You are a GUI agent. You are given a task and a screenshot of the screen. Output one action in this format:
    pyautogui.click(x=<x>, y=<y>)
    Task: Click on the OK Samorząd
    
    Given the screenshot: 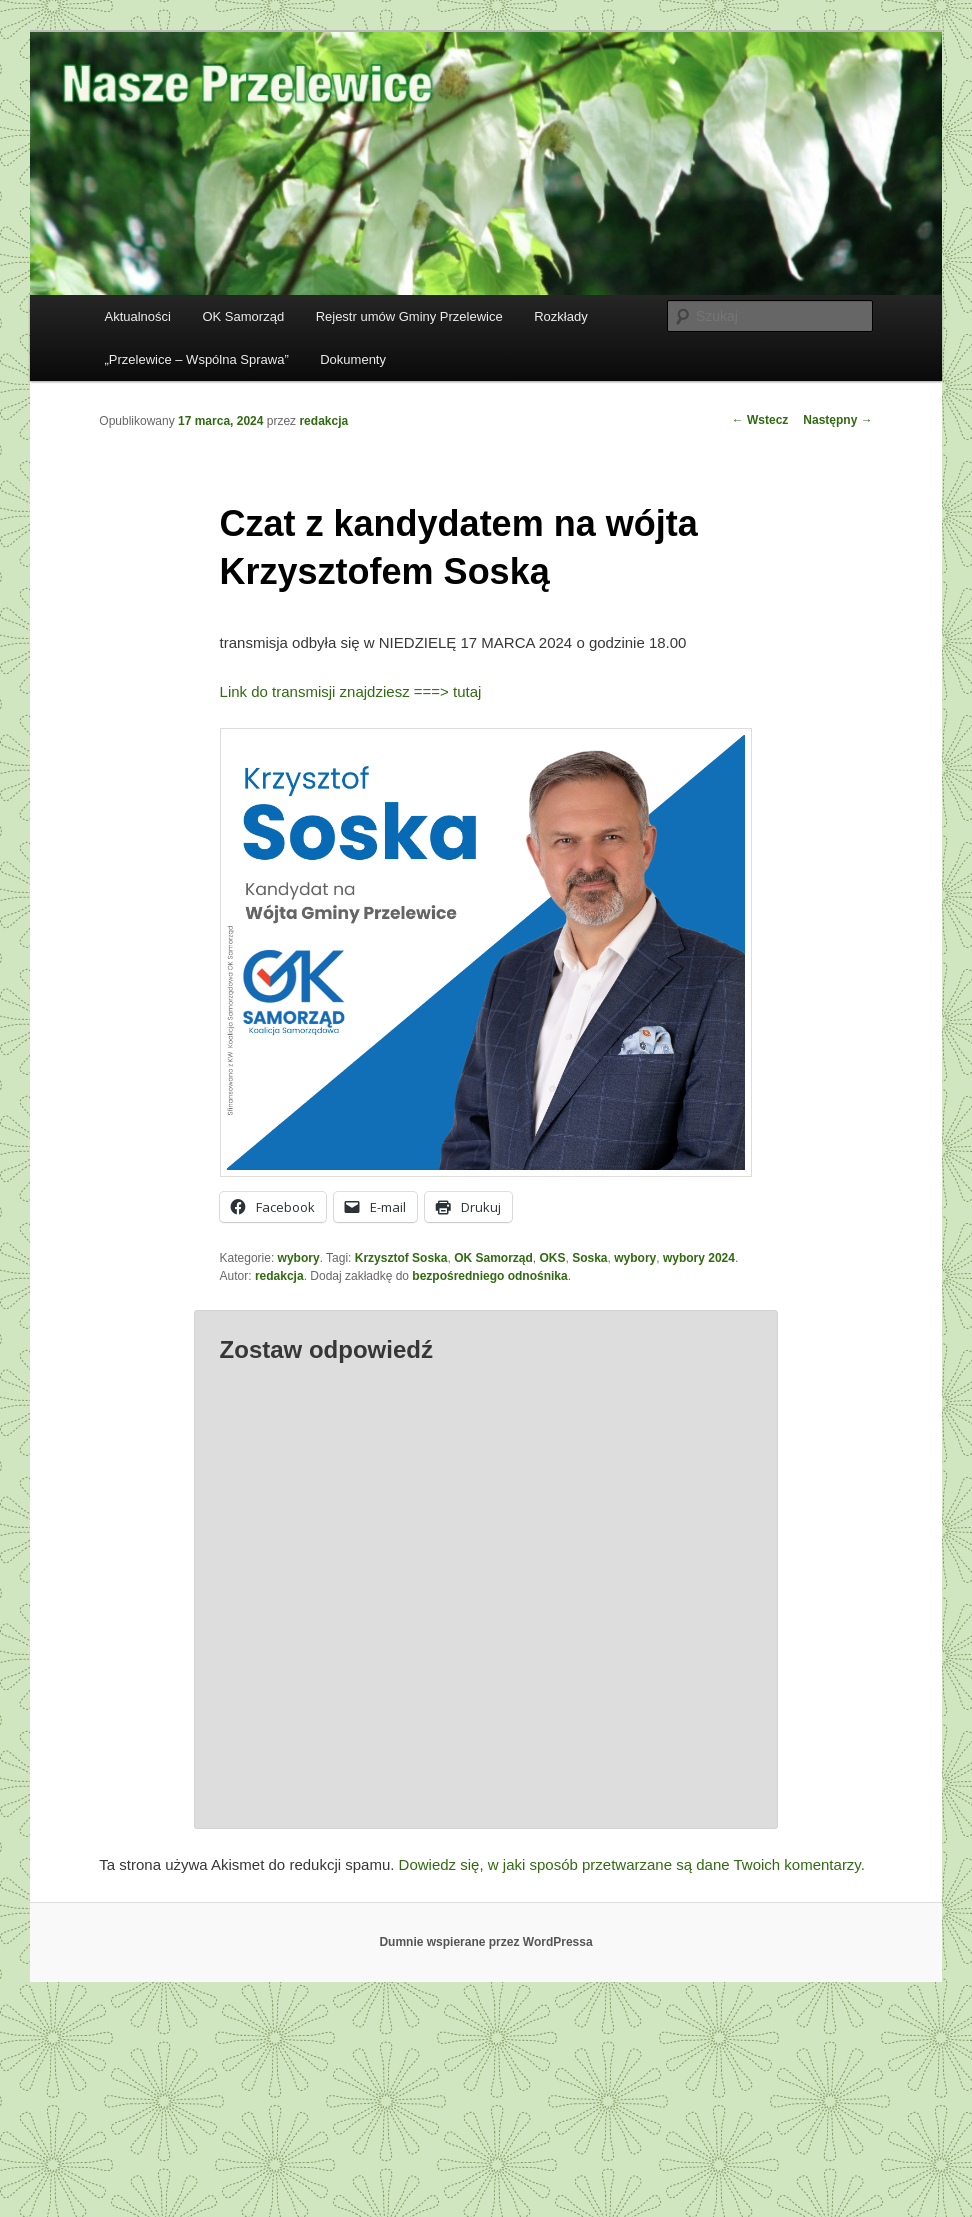 What is the action you would take?
    pyautogui.click(x=243, y=316)
    